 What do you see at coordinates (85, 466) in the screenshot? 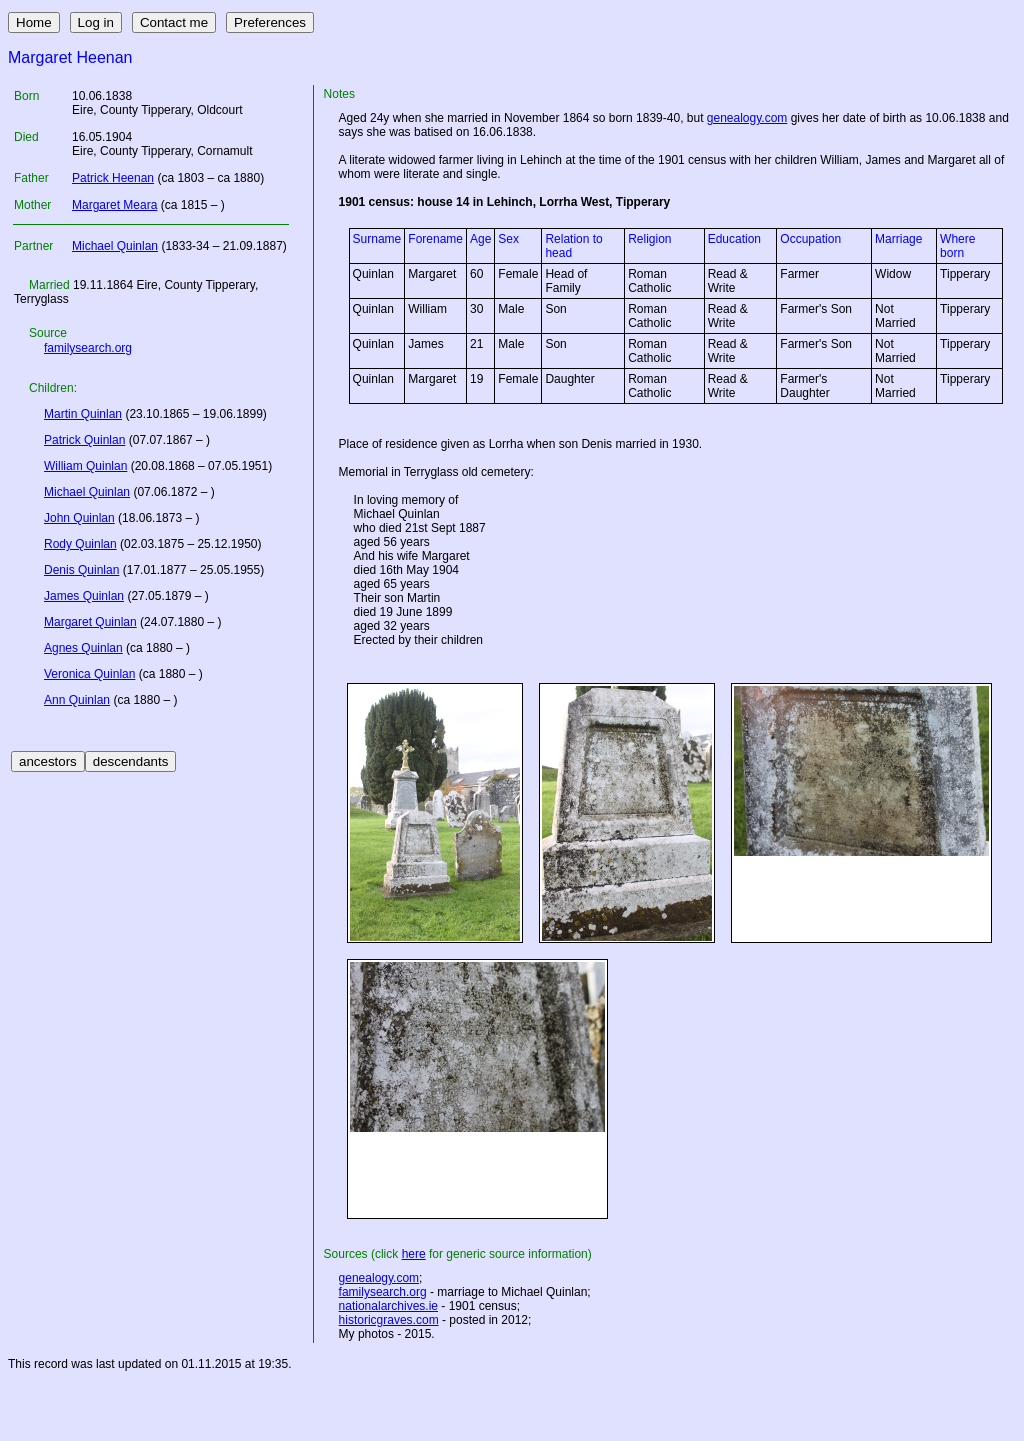
I see `William Quinlan` at bounding box center [85, 466].